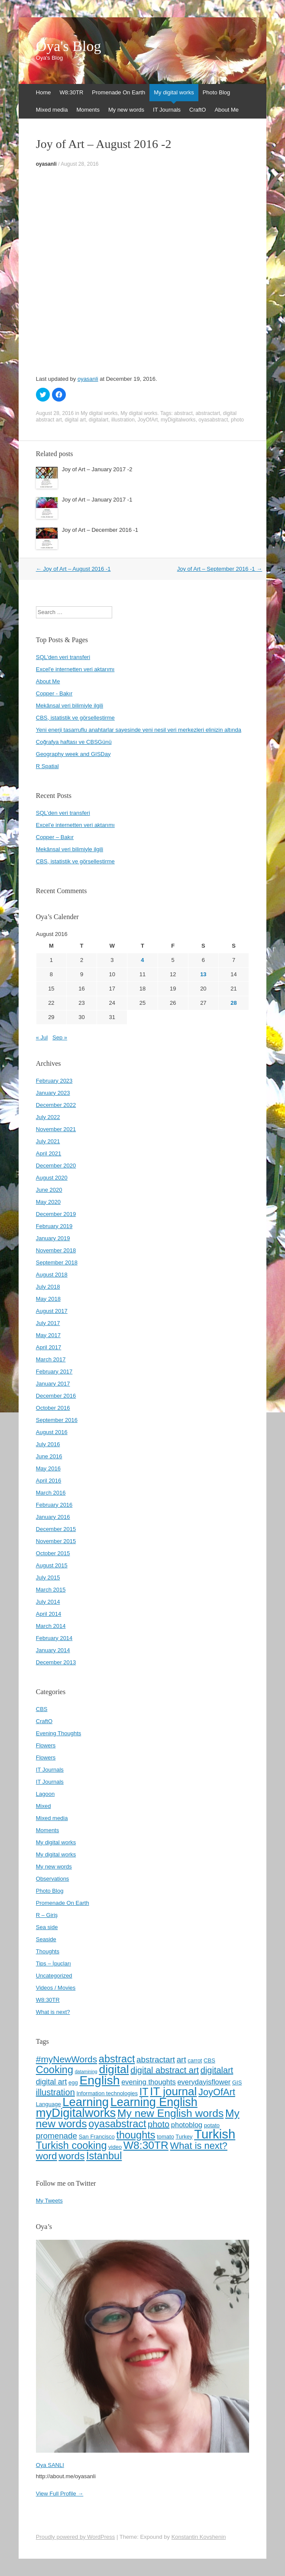 Image resolution: width=285 pixels, height=2576 pixels. What do you see at coordinates (75, 717) in the screenshot?
I see `CBS, istatistik ve görselleştirme` at bounding box center [75, 717].